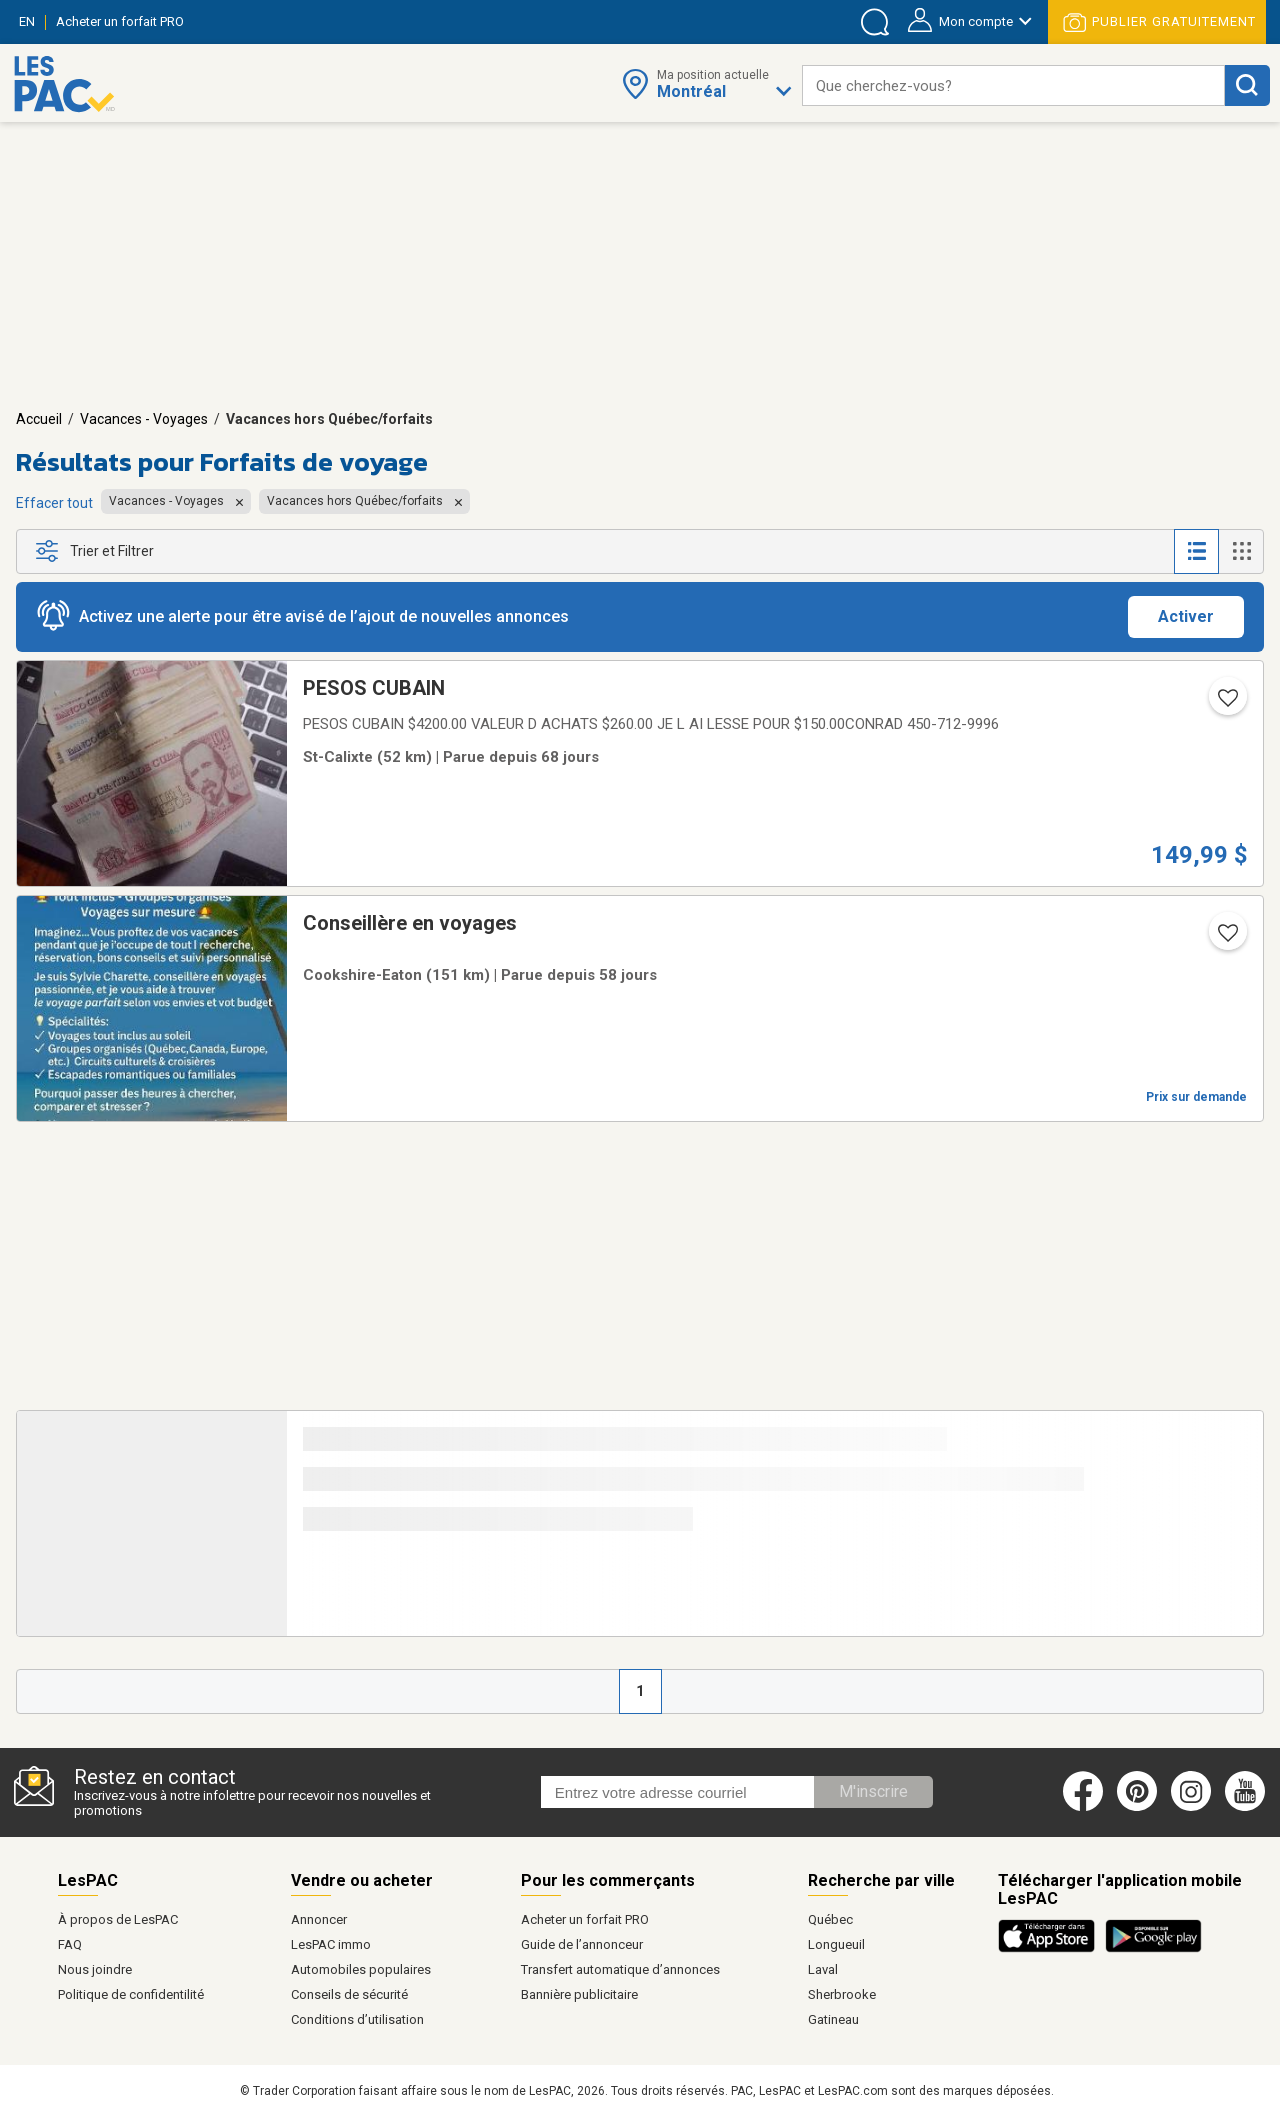  I want to click on M'inscrire, so click(873, 1791).